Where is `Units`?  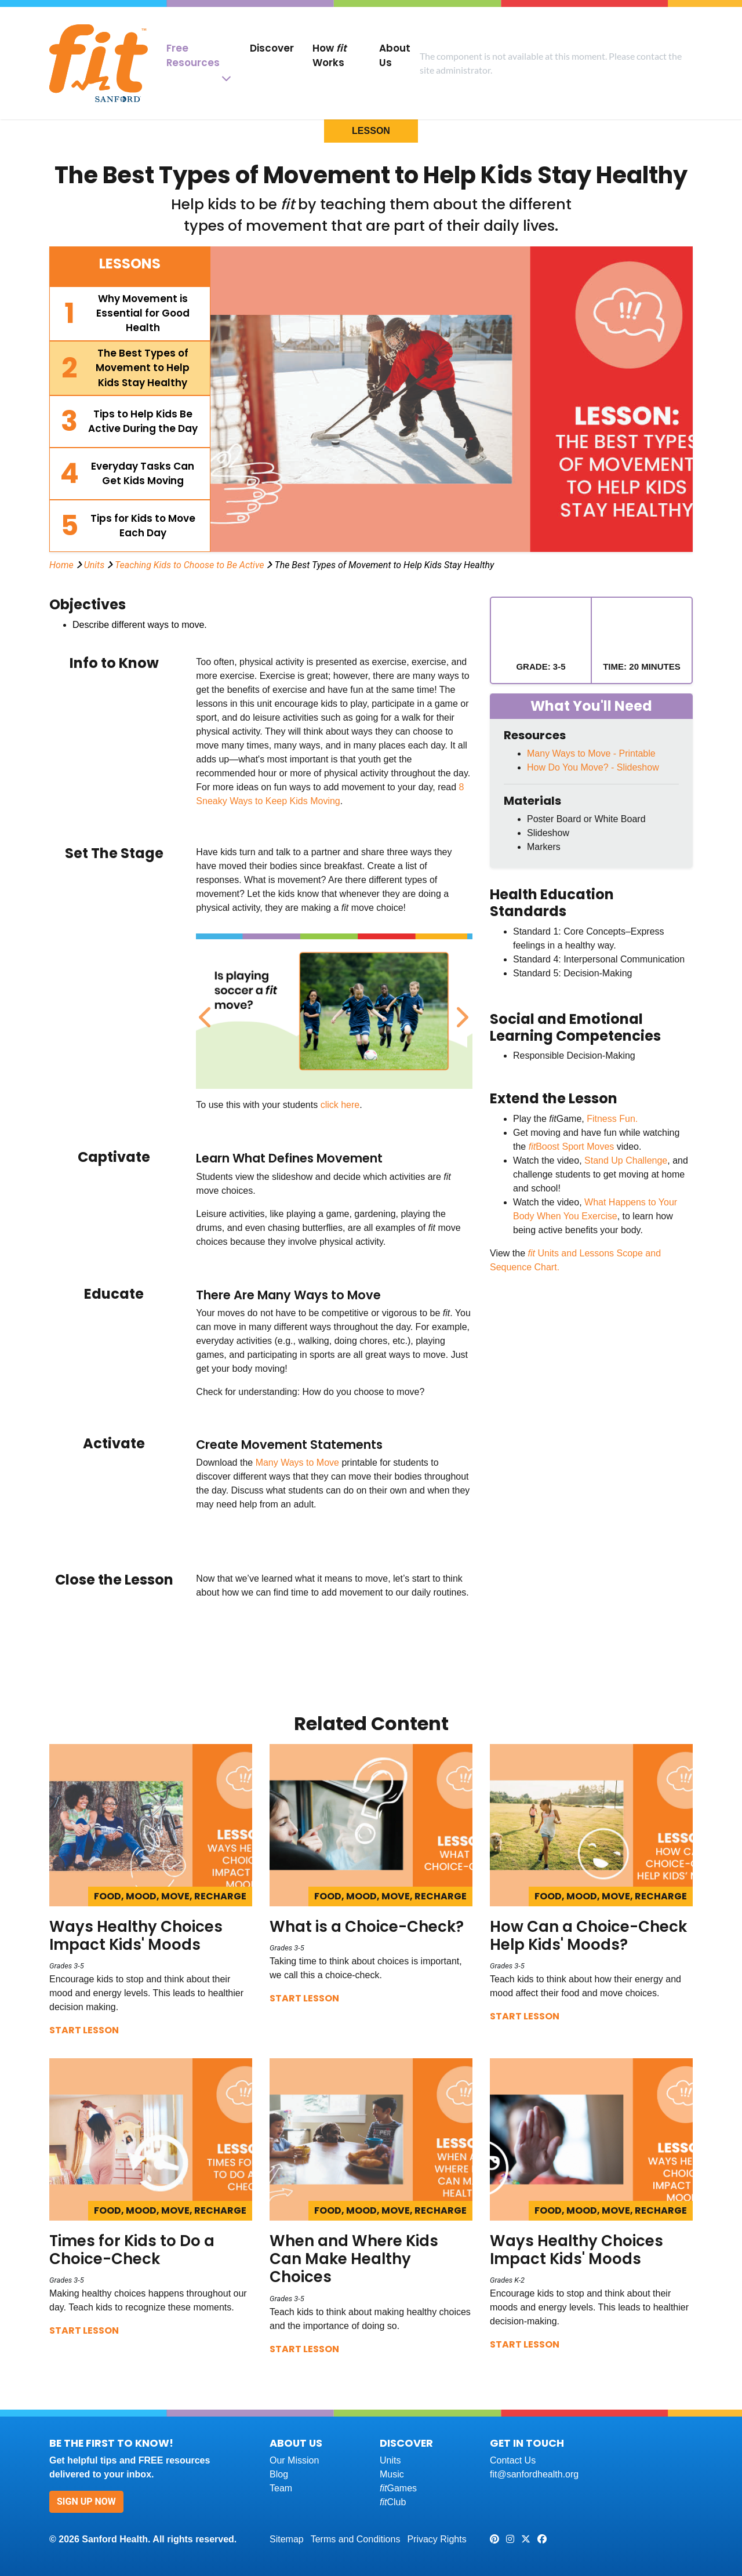
Units is located at coordinates (94, 565).